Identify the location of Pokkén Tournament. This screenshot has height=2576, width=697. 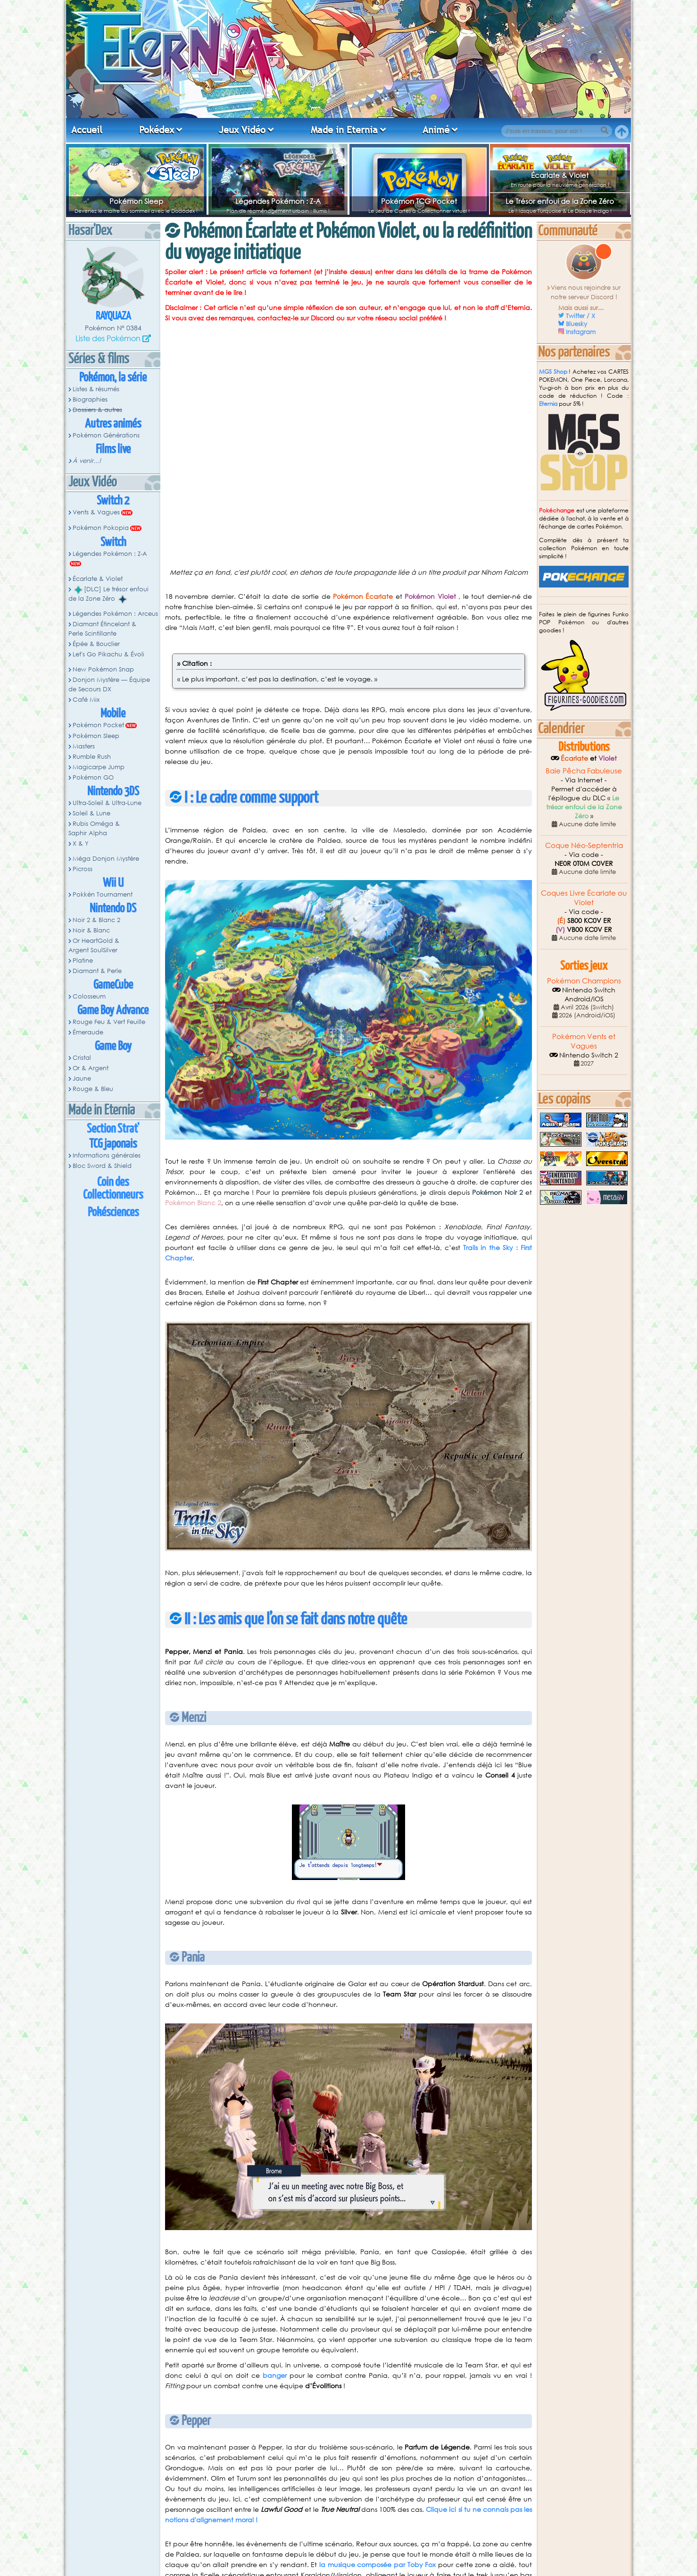
(103, 894).